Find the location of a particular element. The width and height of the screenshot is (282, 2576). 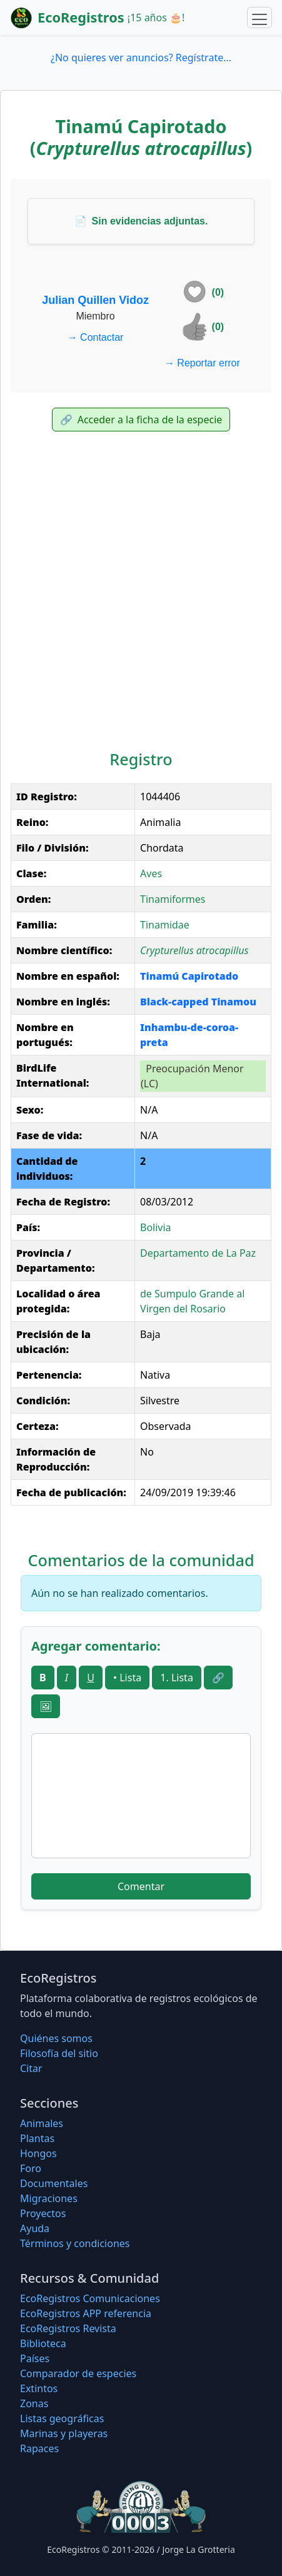

Contactar is located at coordinates (96, 337).